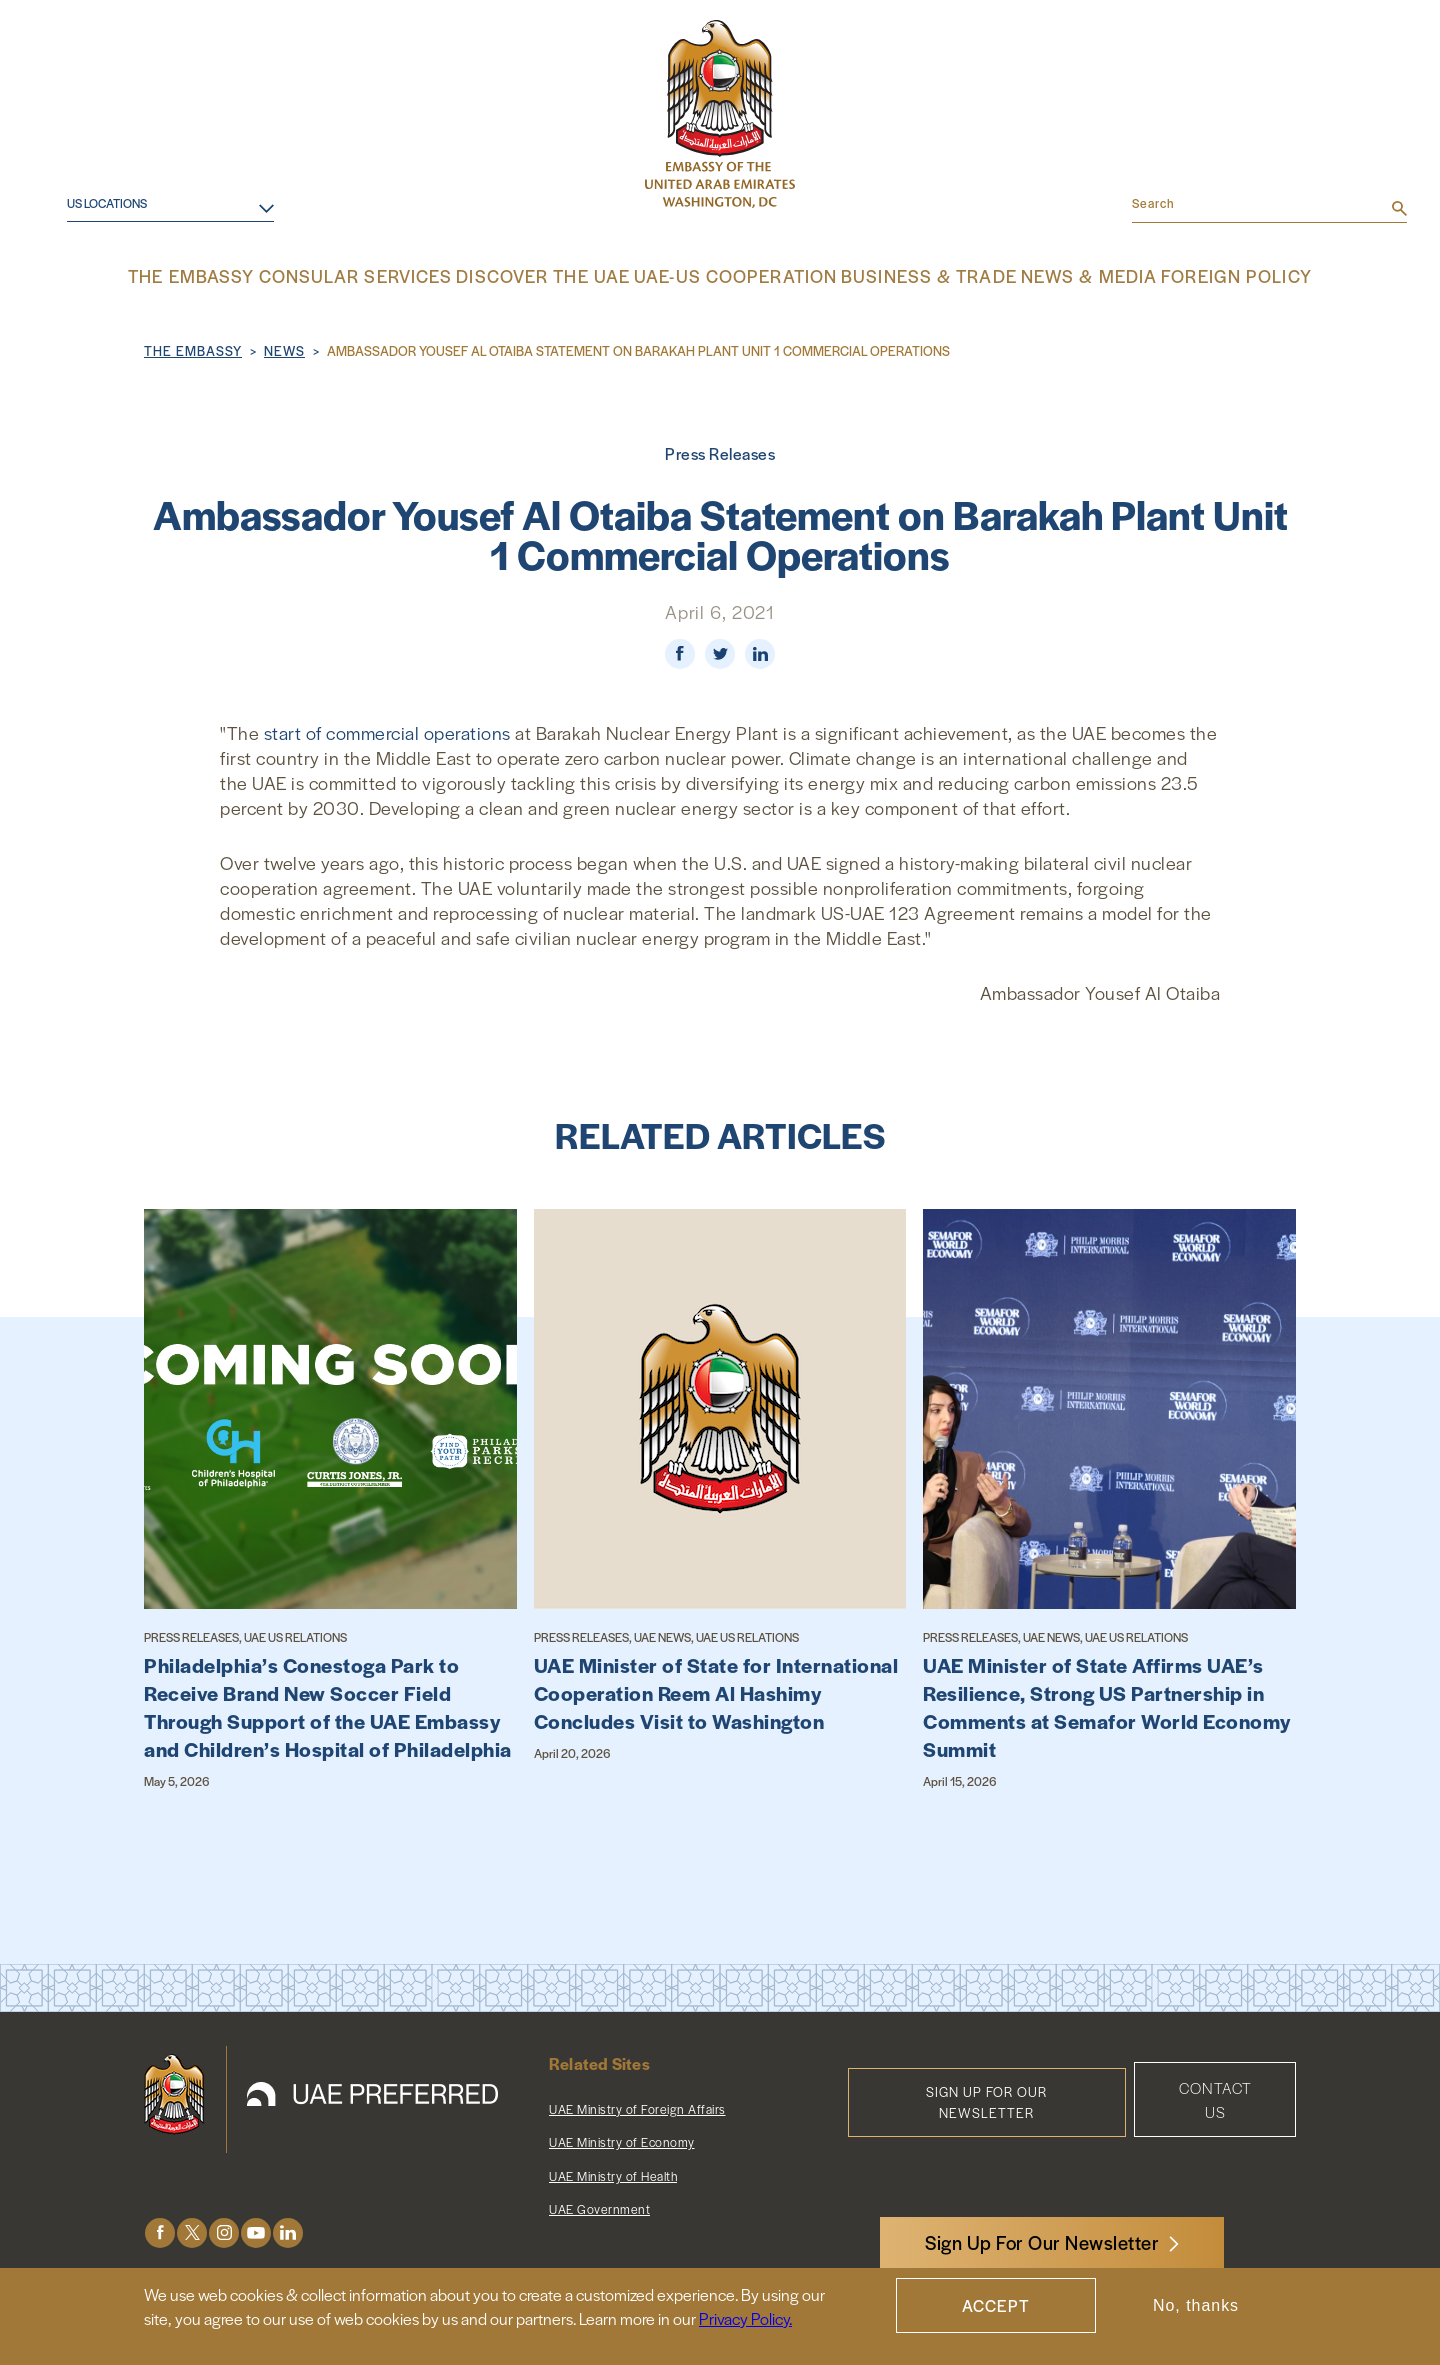  I want to click on No, thanks, so click(1196, 2305).